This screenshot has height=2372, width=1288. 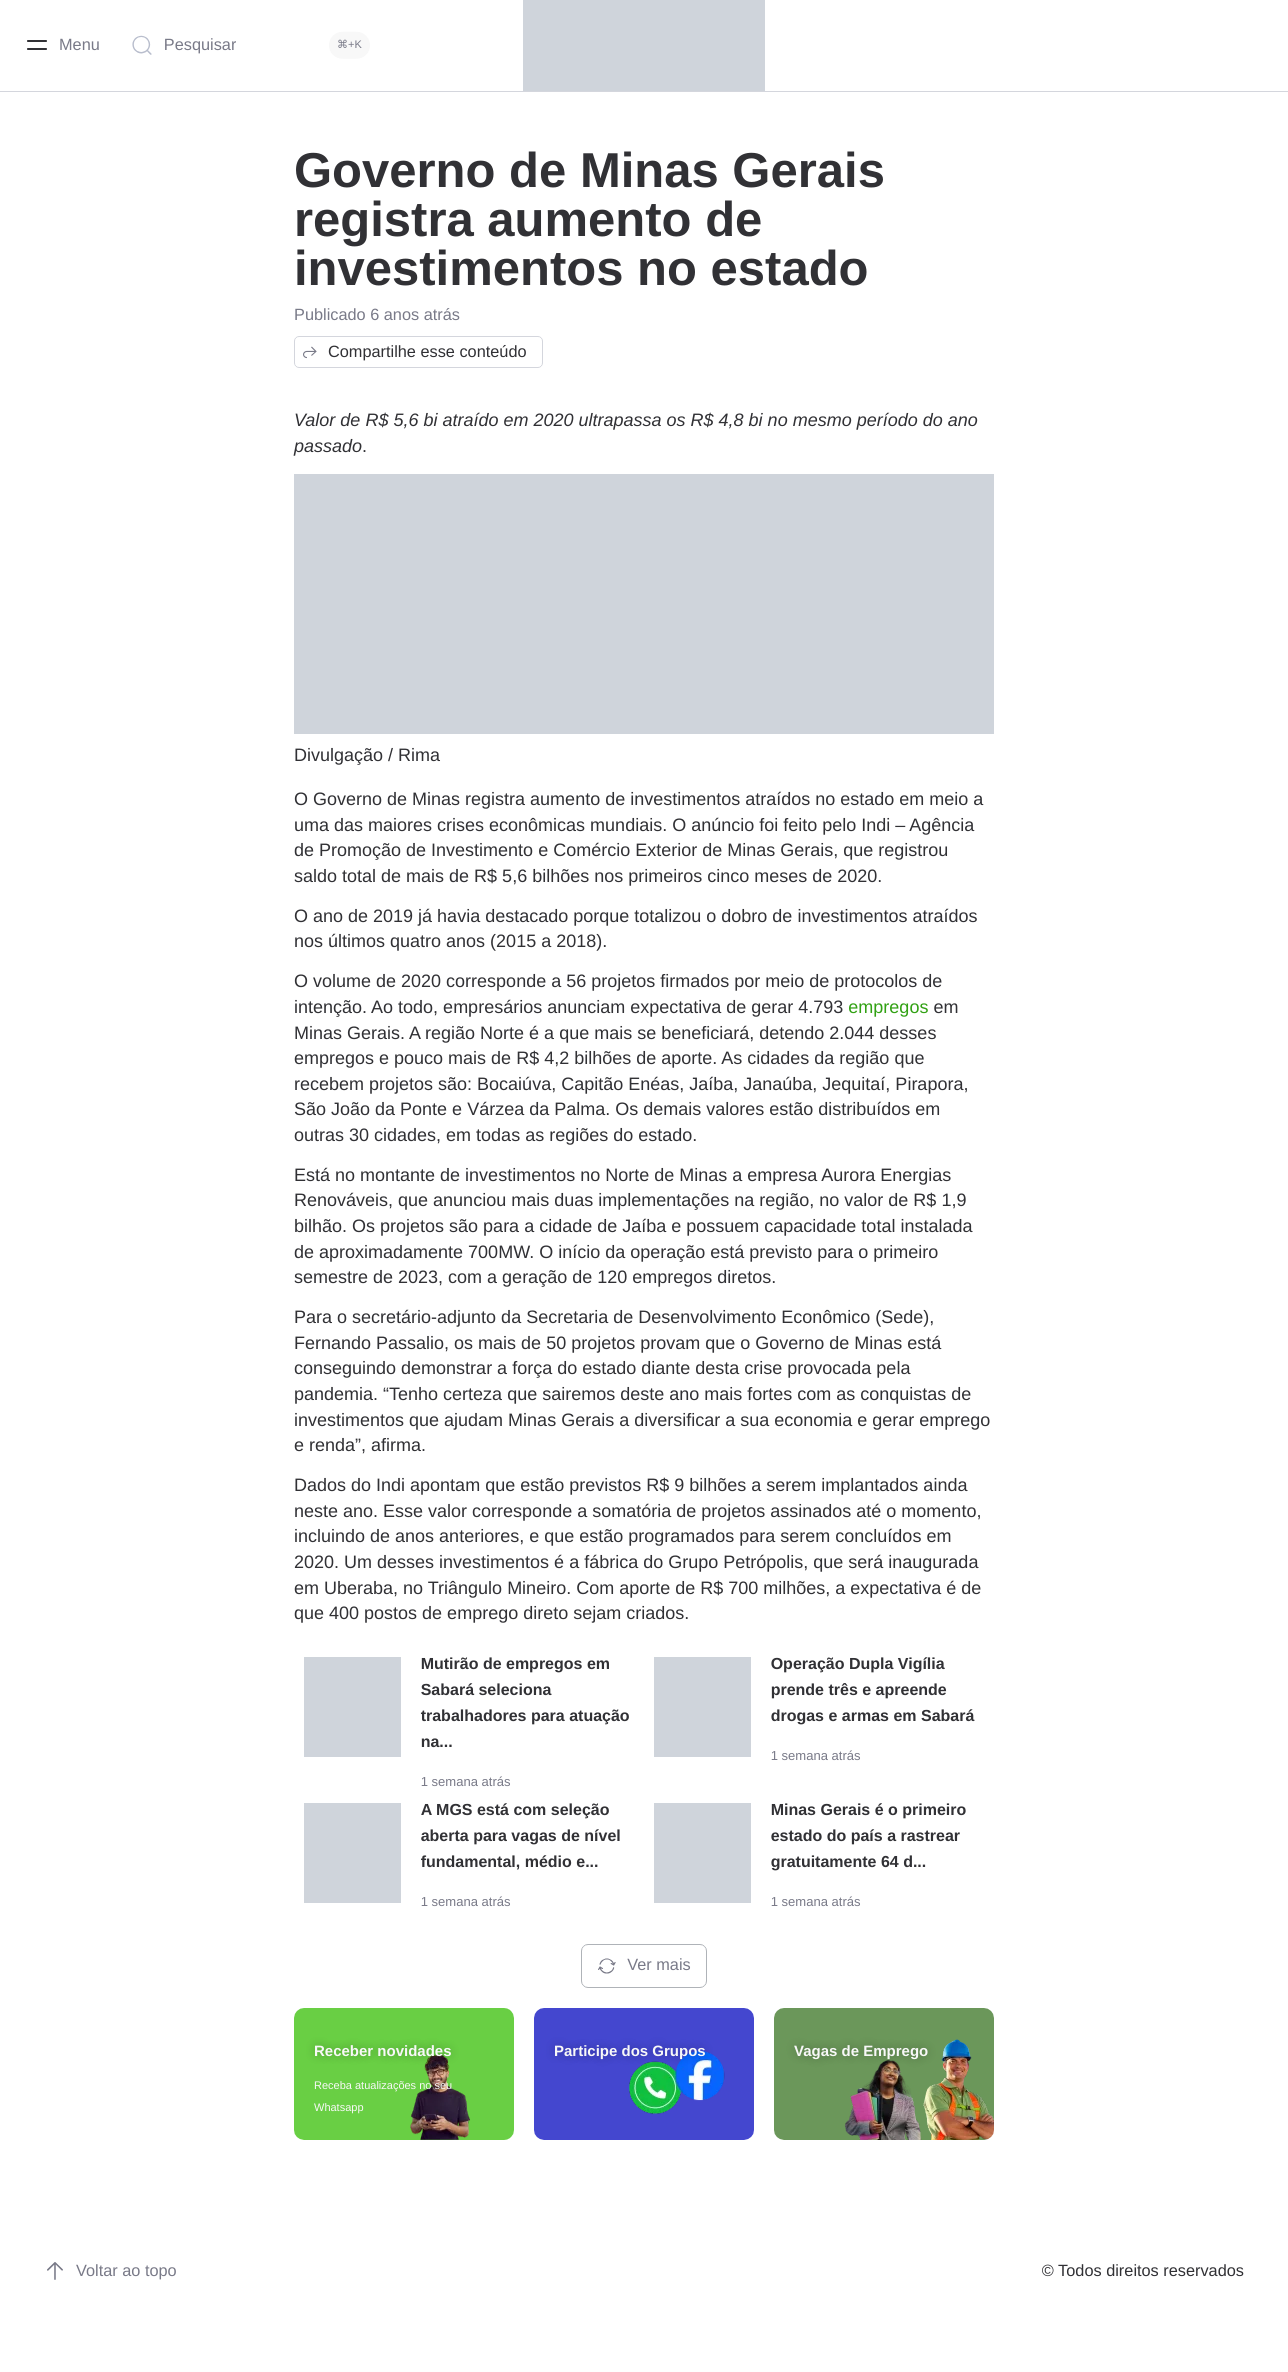 What do you see at coordinates (861, 2051) in the screenshot?
I see `Vagas de Emprego` at bounding box center [861, 2051].